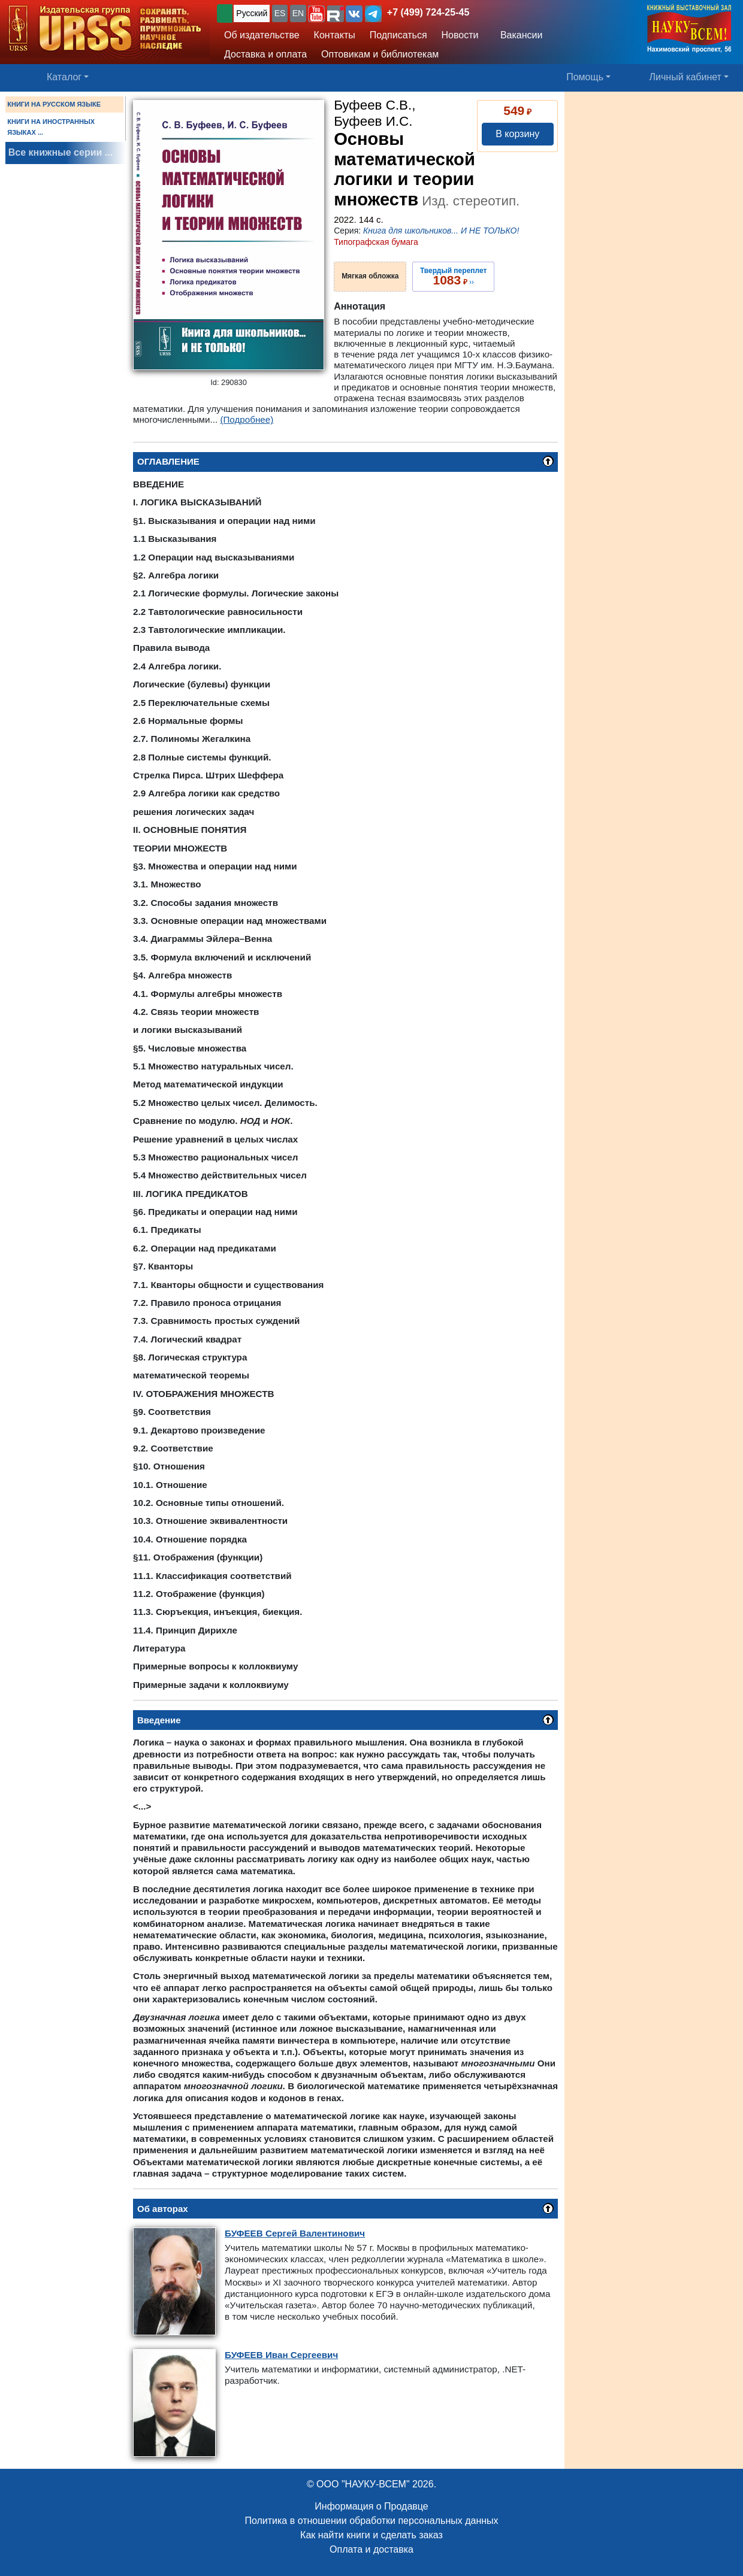  Describe the element at coordinates (334, 35) in the screenshot. I see `Контакты [button]` at that location.